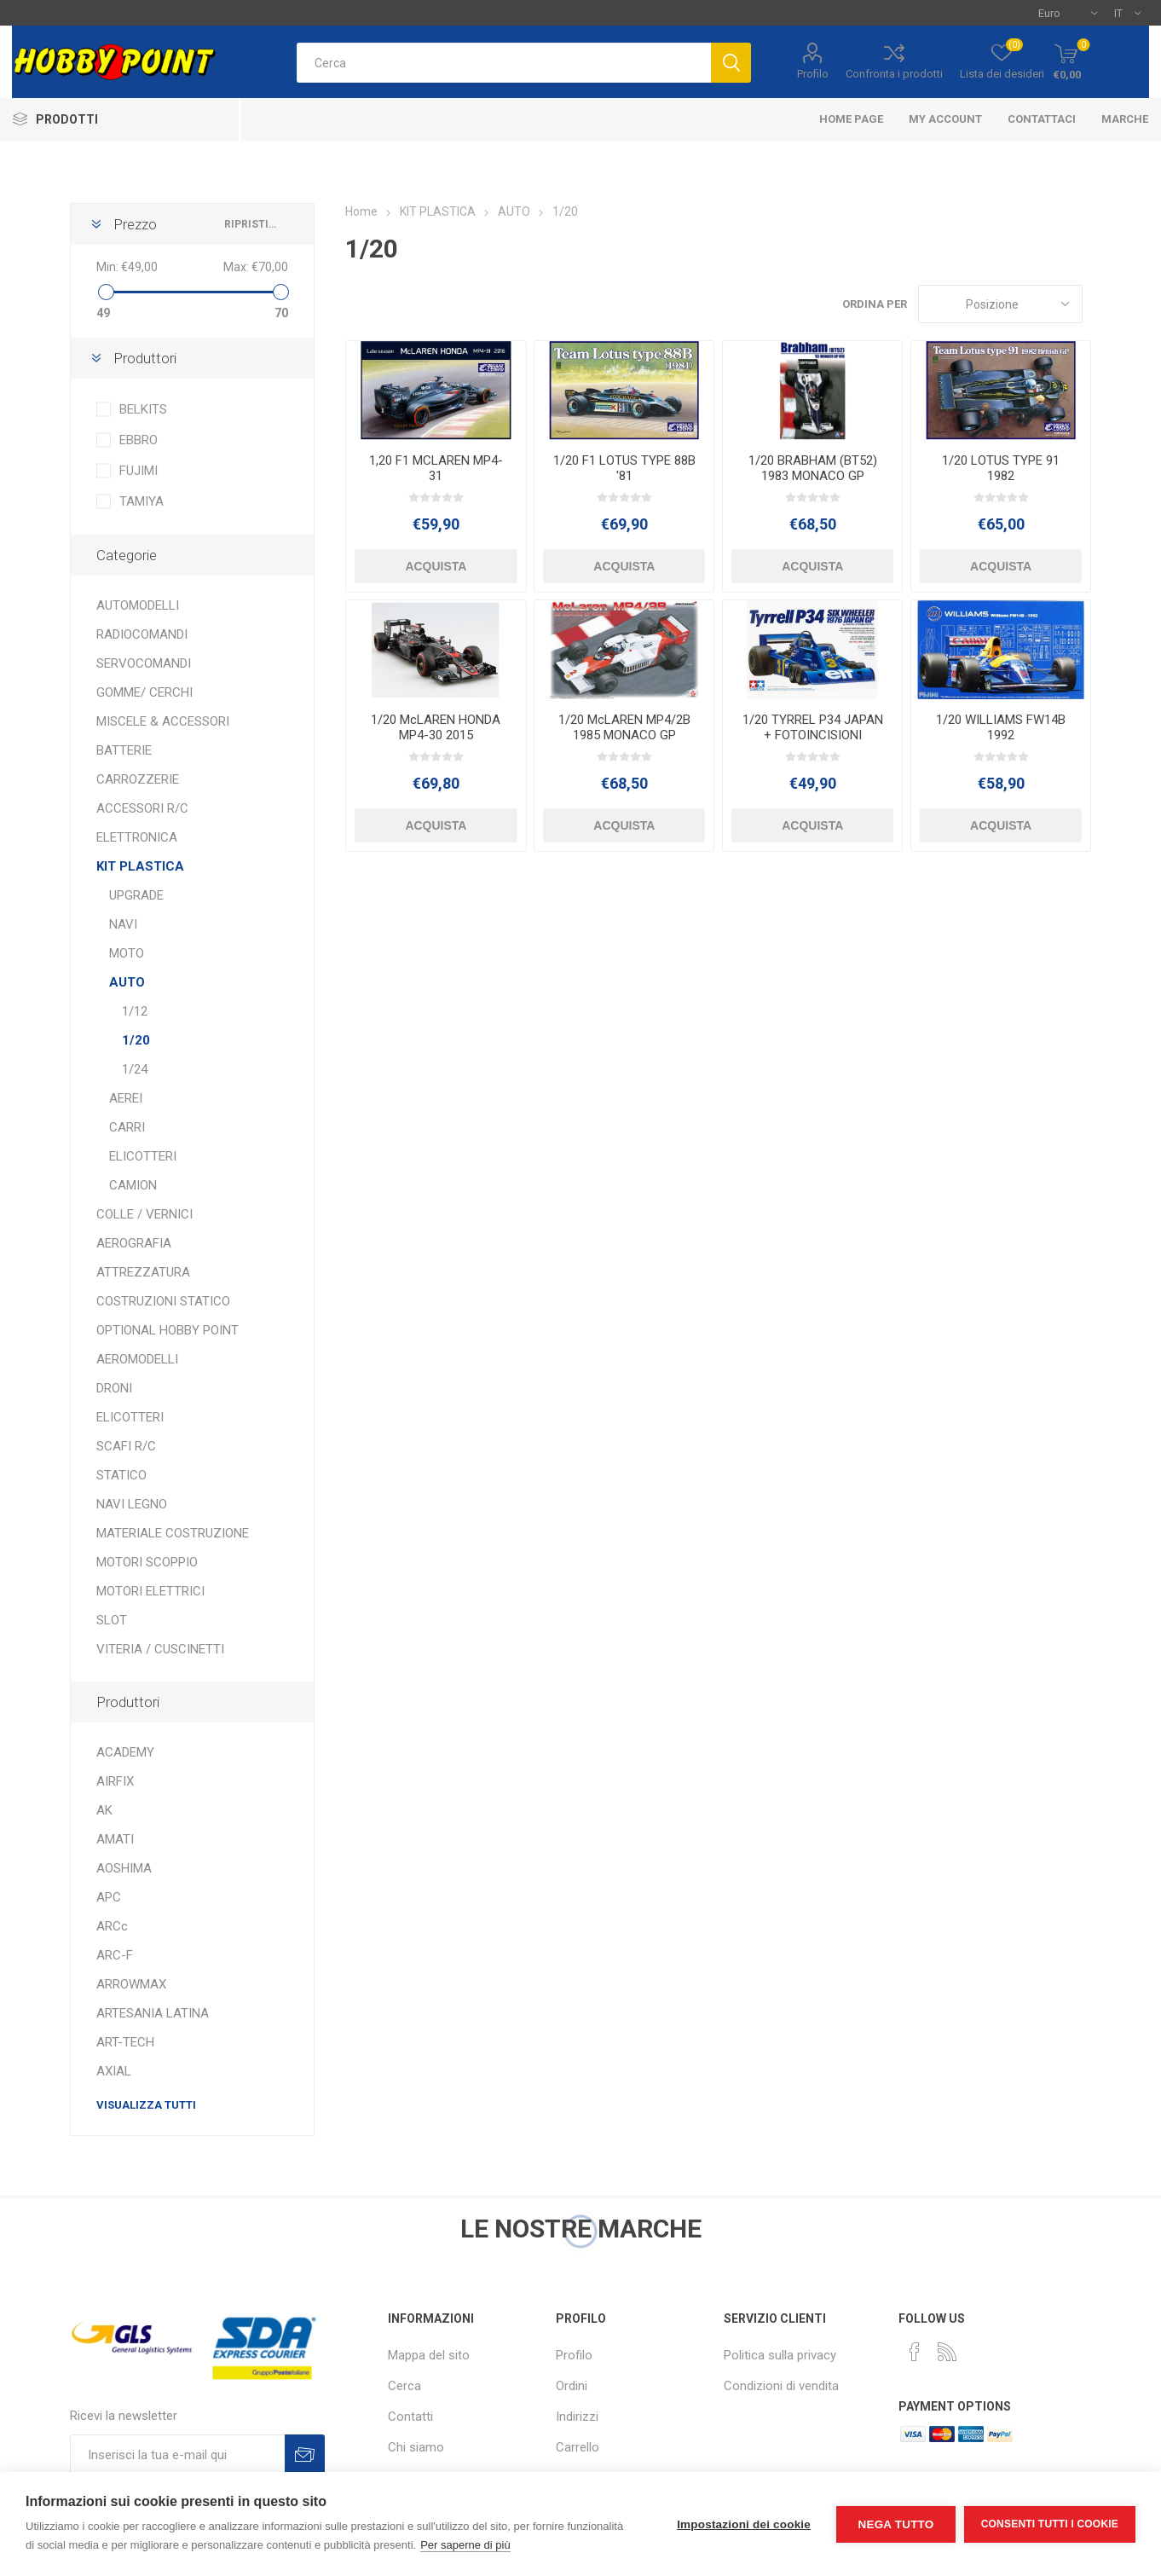 The height and width of the screenshot is (2576, 1161). Describe the element at coordinates (115, 1839) in the screenshot. I see `AMATI` at that location.